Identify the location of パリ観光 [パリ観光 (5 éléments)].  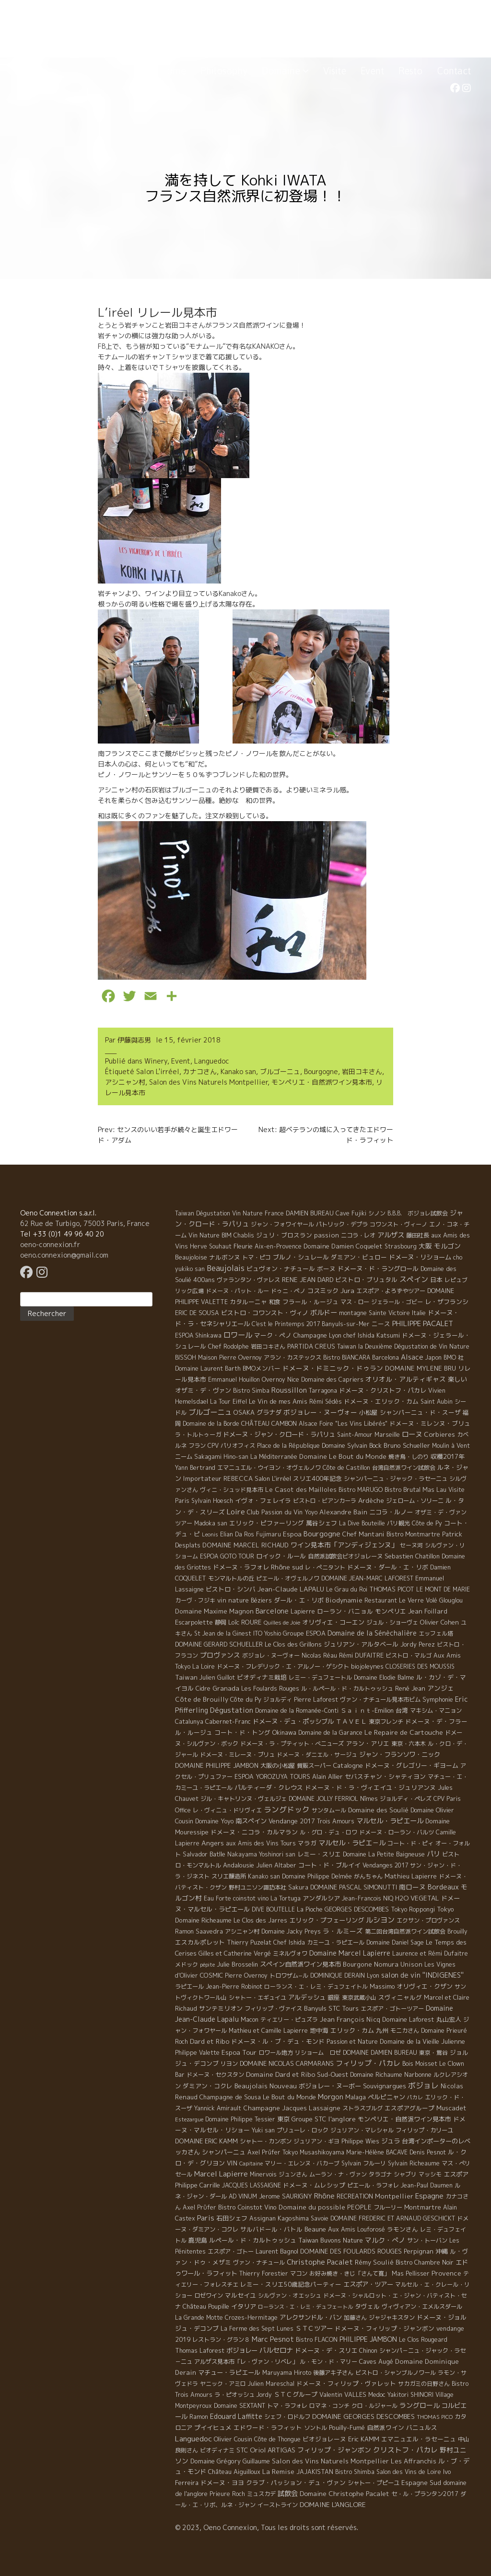
(398, 1523).